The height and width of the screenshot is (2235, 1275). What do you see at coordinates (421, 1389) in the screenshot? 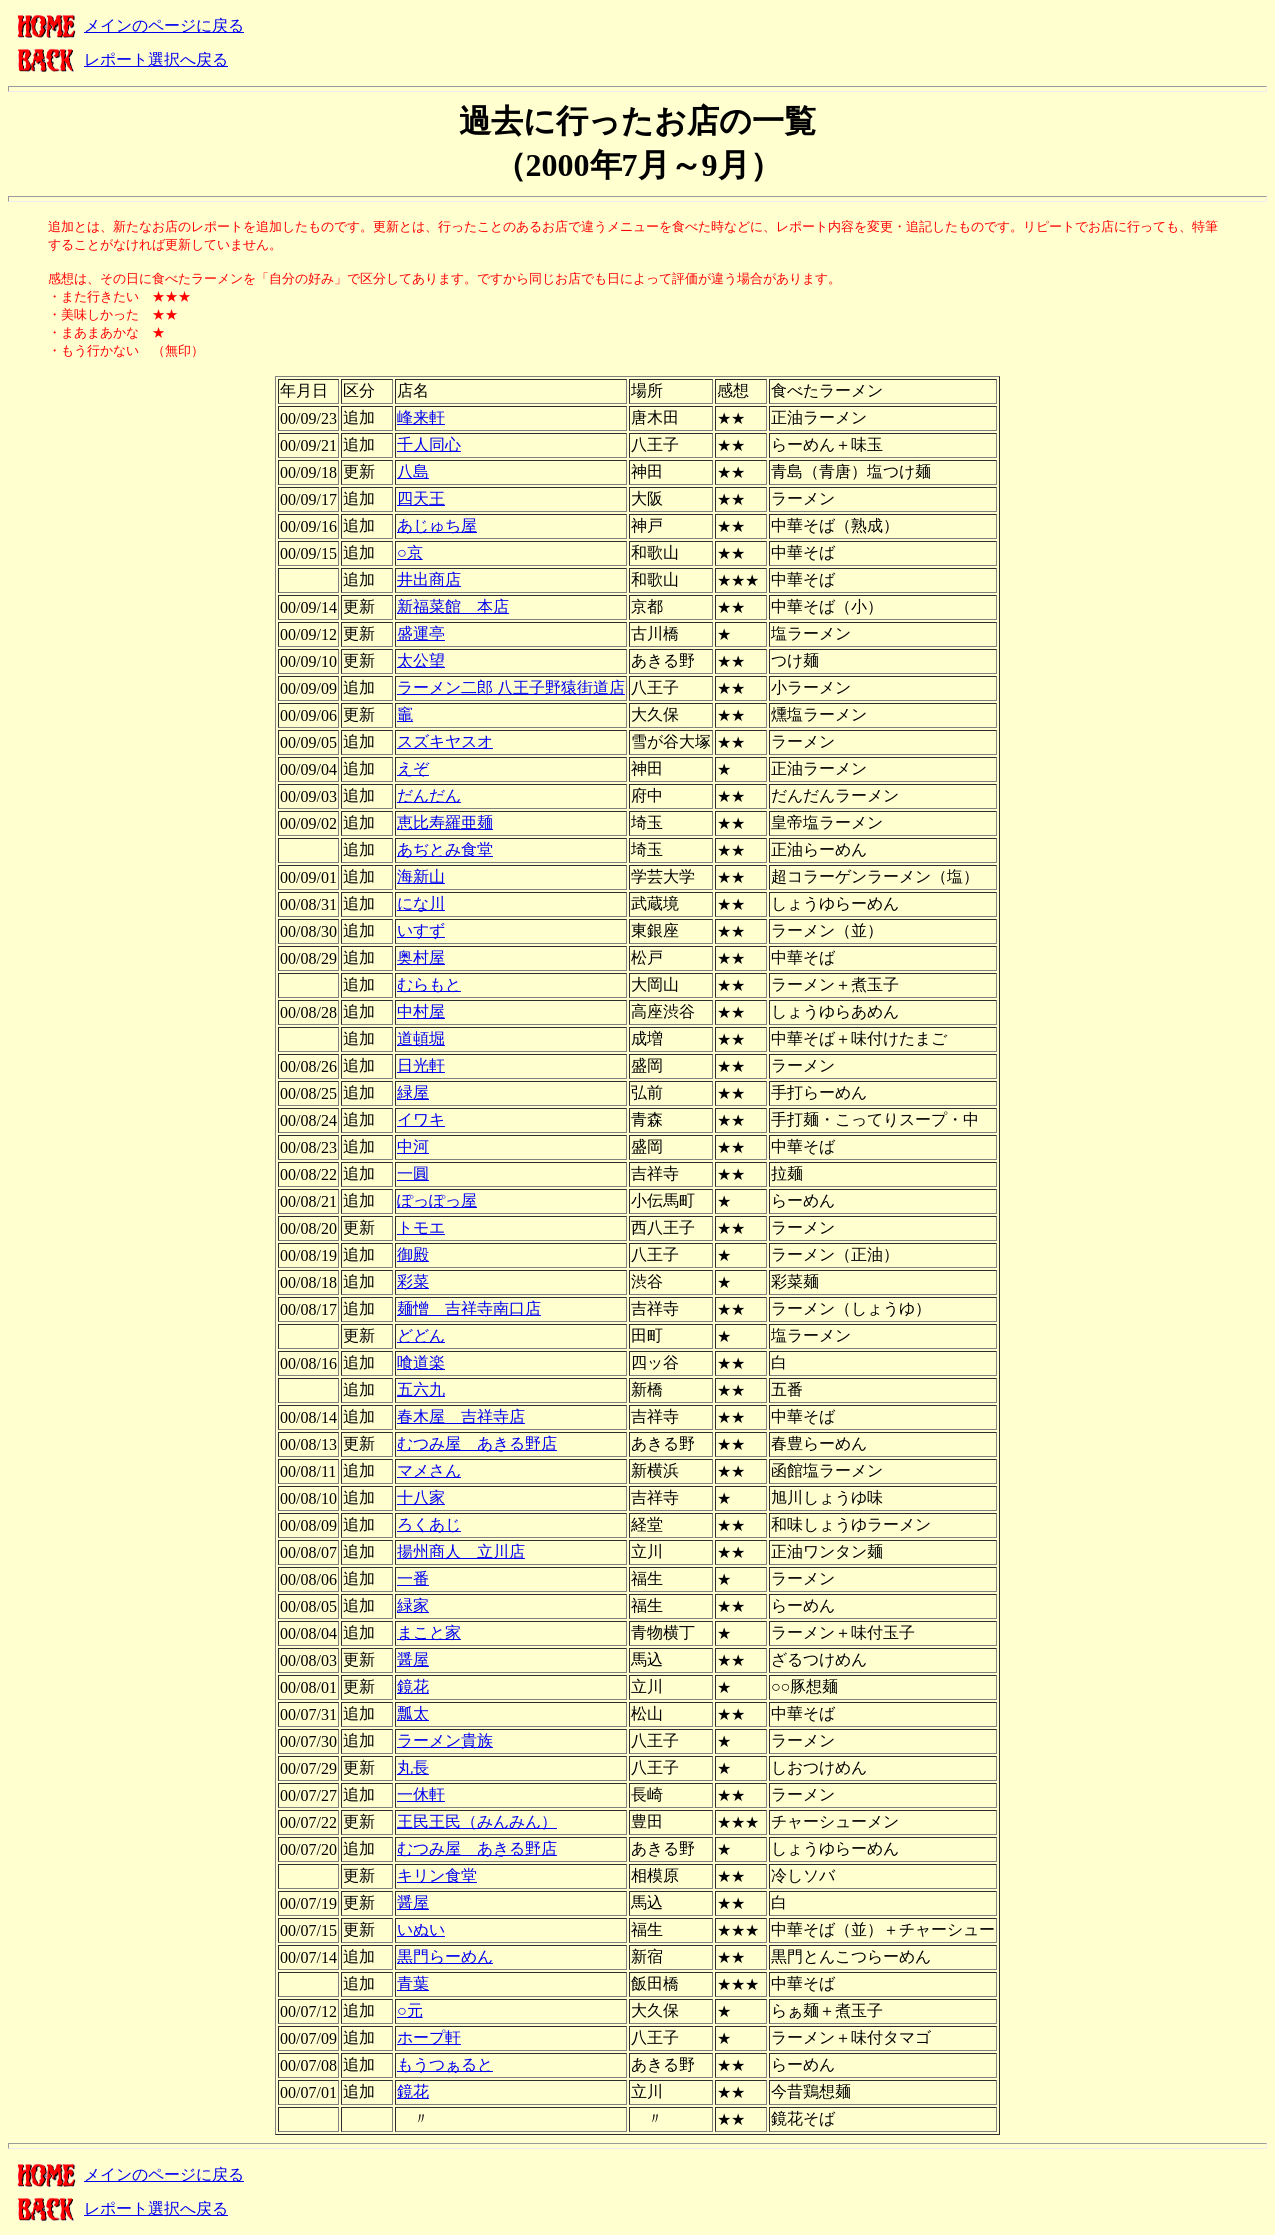
I see `五六九` at bounding box center [421, 1389].